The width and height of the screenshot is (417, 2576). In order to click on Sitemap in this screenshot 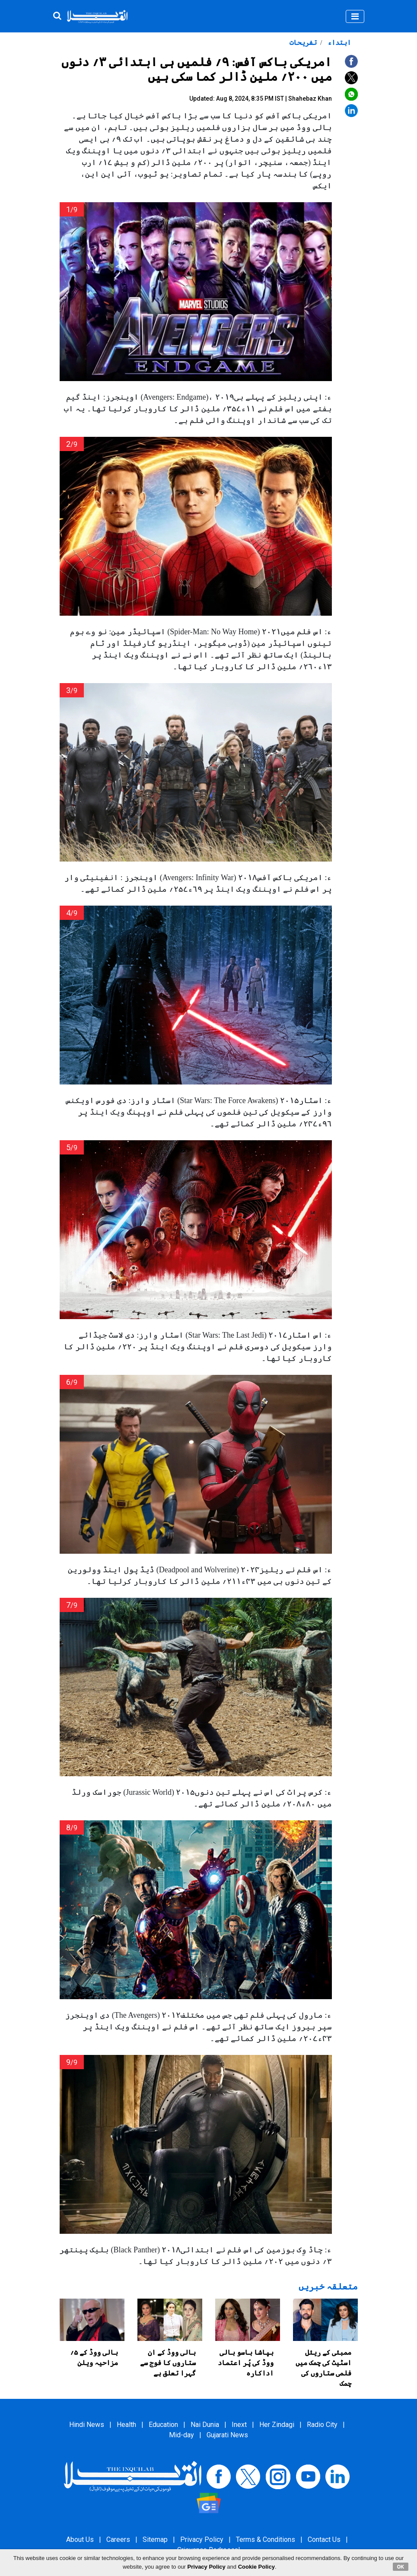, I will do `click(155, 2539)`.